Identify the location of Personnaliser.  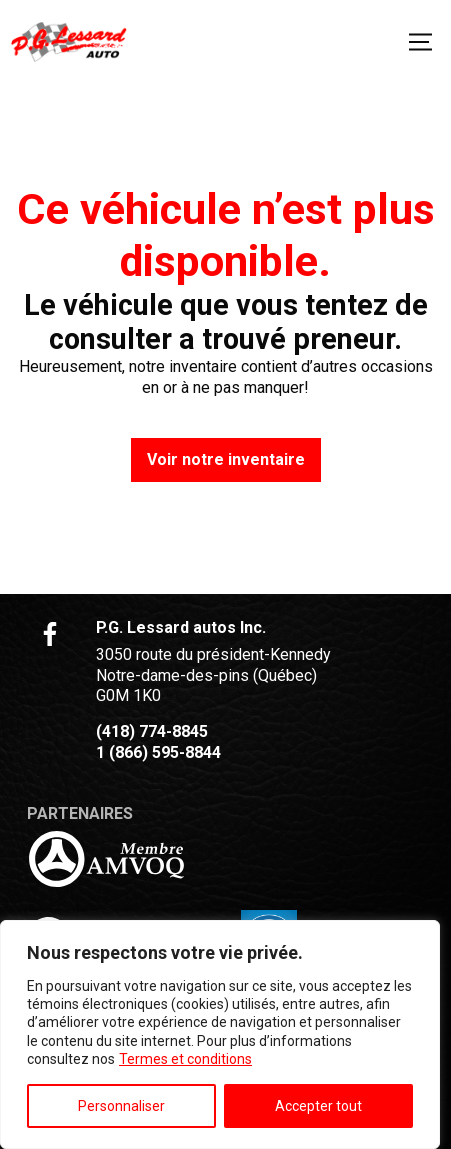
(121, 1106).